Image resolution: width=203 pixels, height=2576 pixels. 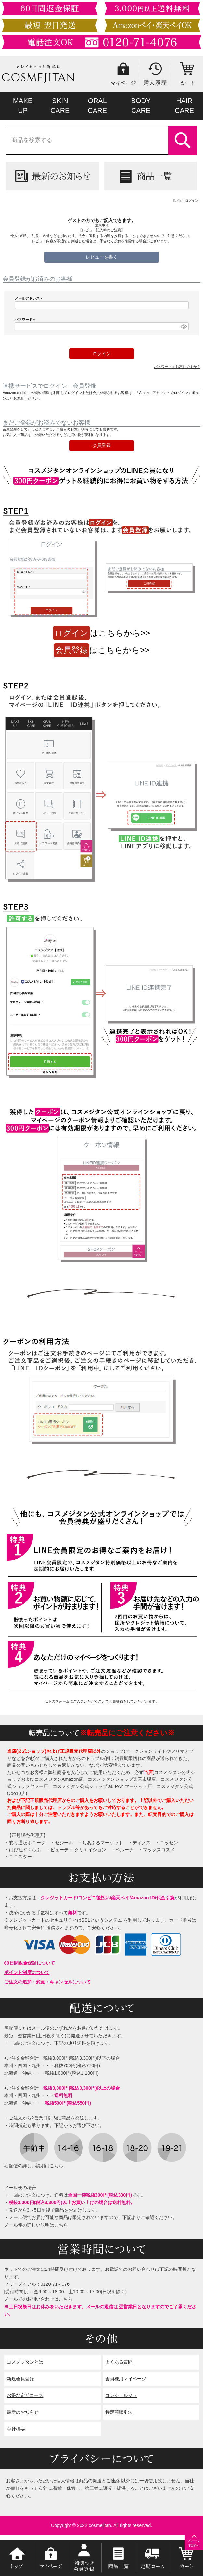 I want to click on 最新のお知らせ, so click(x=23, y=2412).